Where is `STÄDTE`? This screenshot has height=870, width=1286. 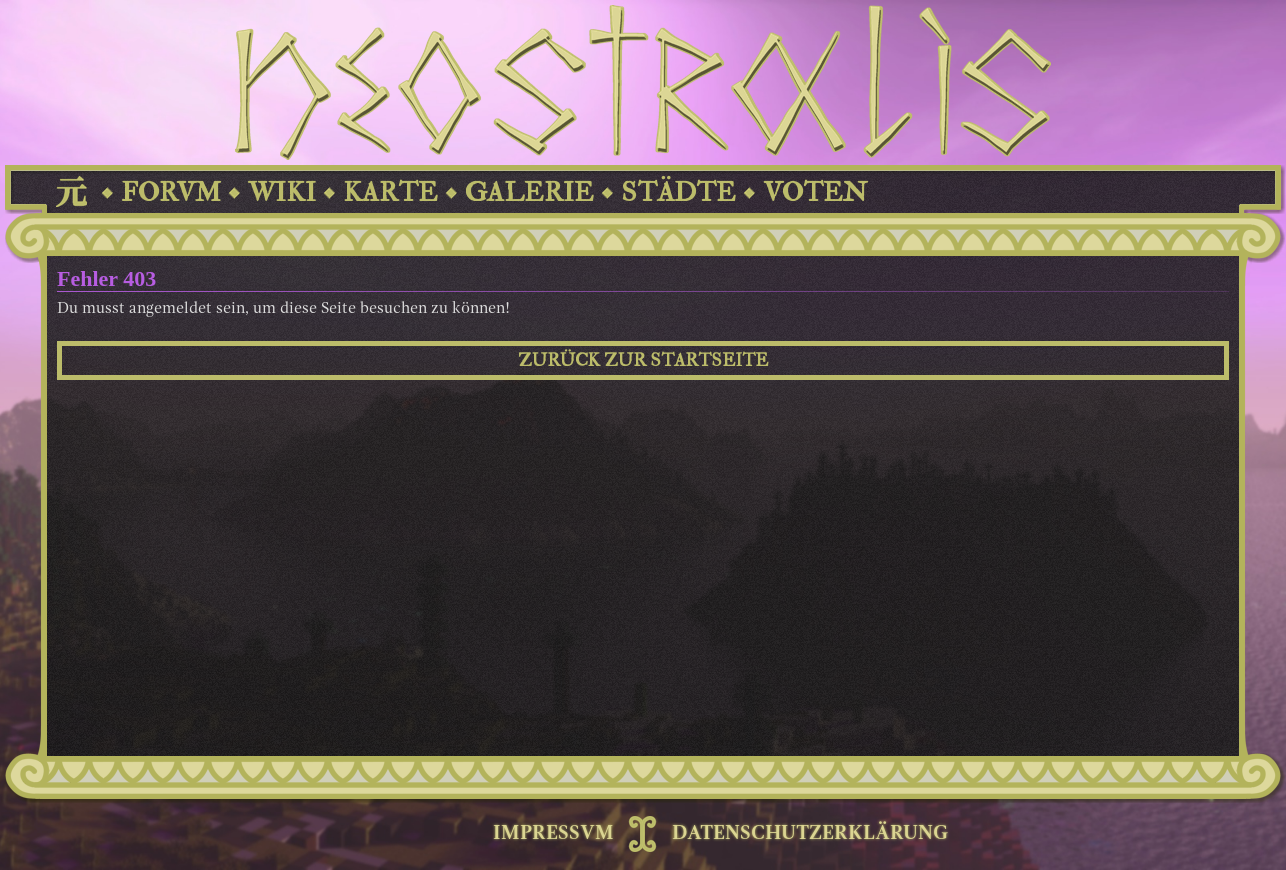
STÄDTE is located at coordinates (678, 192).